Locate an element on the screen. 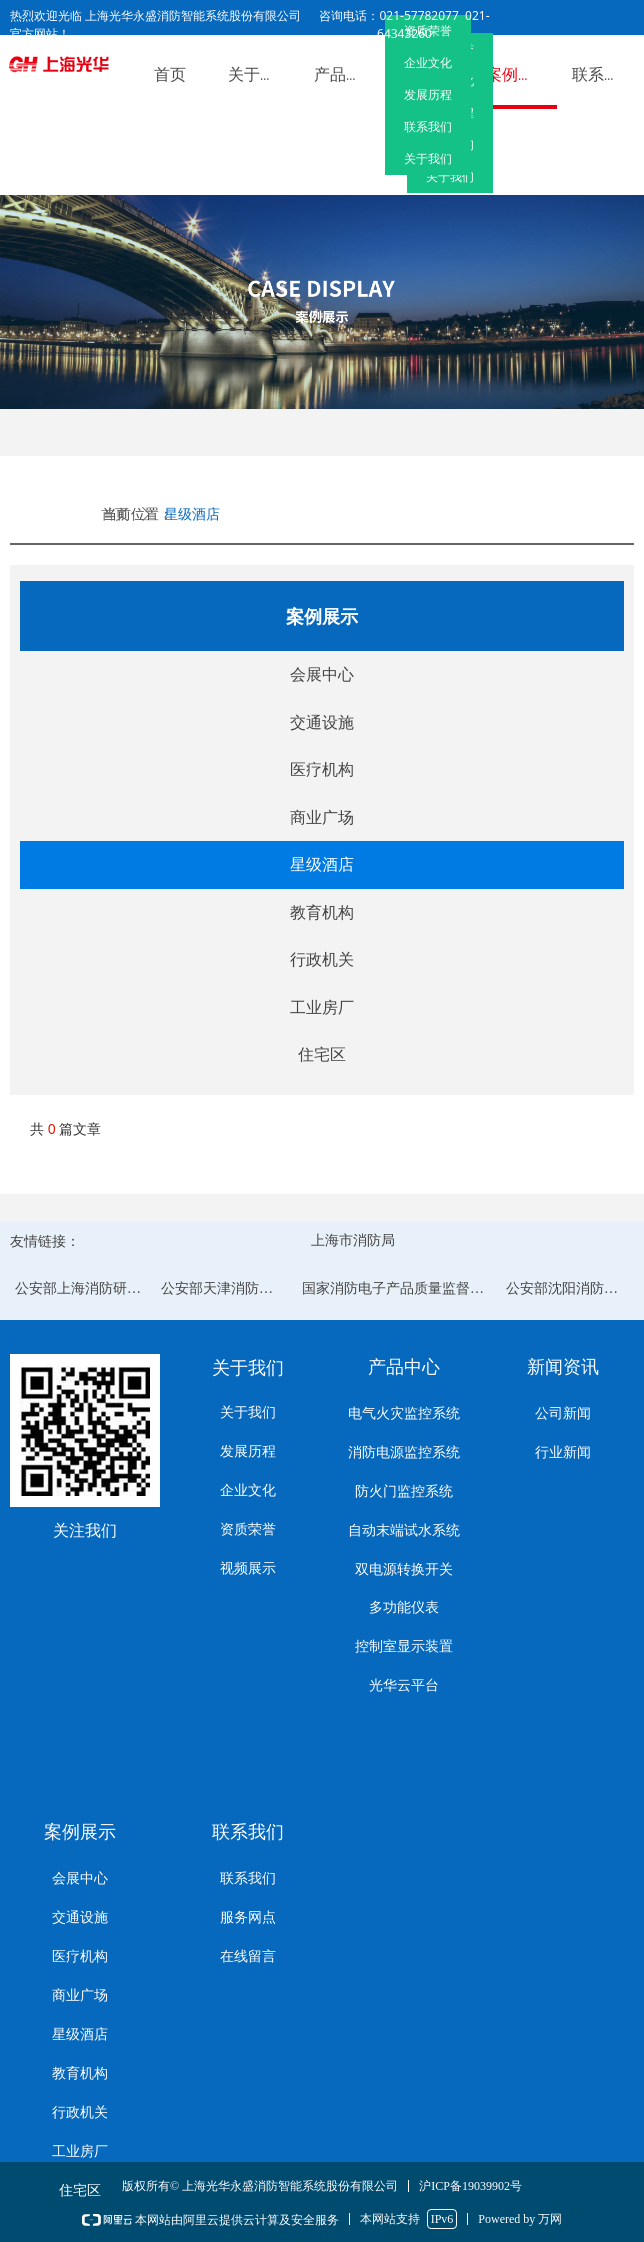 The width and height of the screenshot is (644, 2242). 星级酒店 is located at coordinates (322, 864).